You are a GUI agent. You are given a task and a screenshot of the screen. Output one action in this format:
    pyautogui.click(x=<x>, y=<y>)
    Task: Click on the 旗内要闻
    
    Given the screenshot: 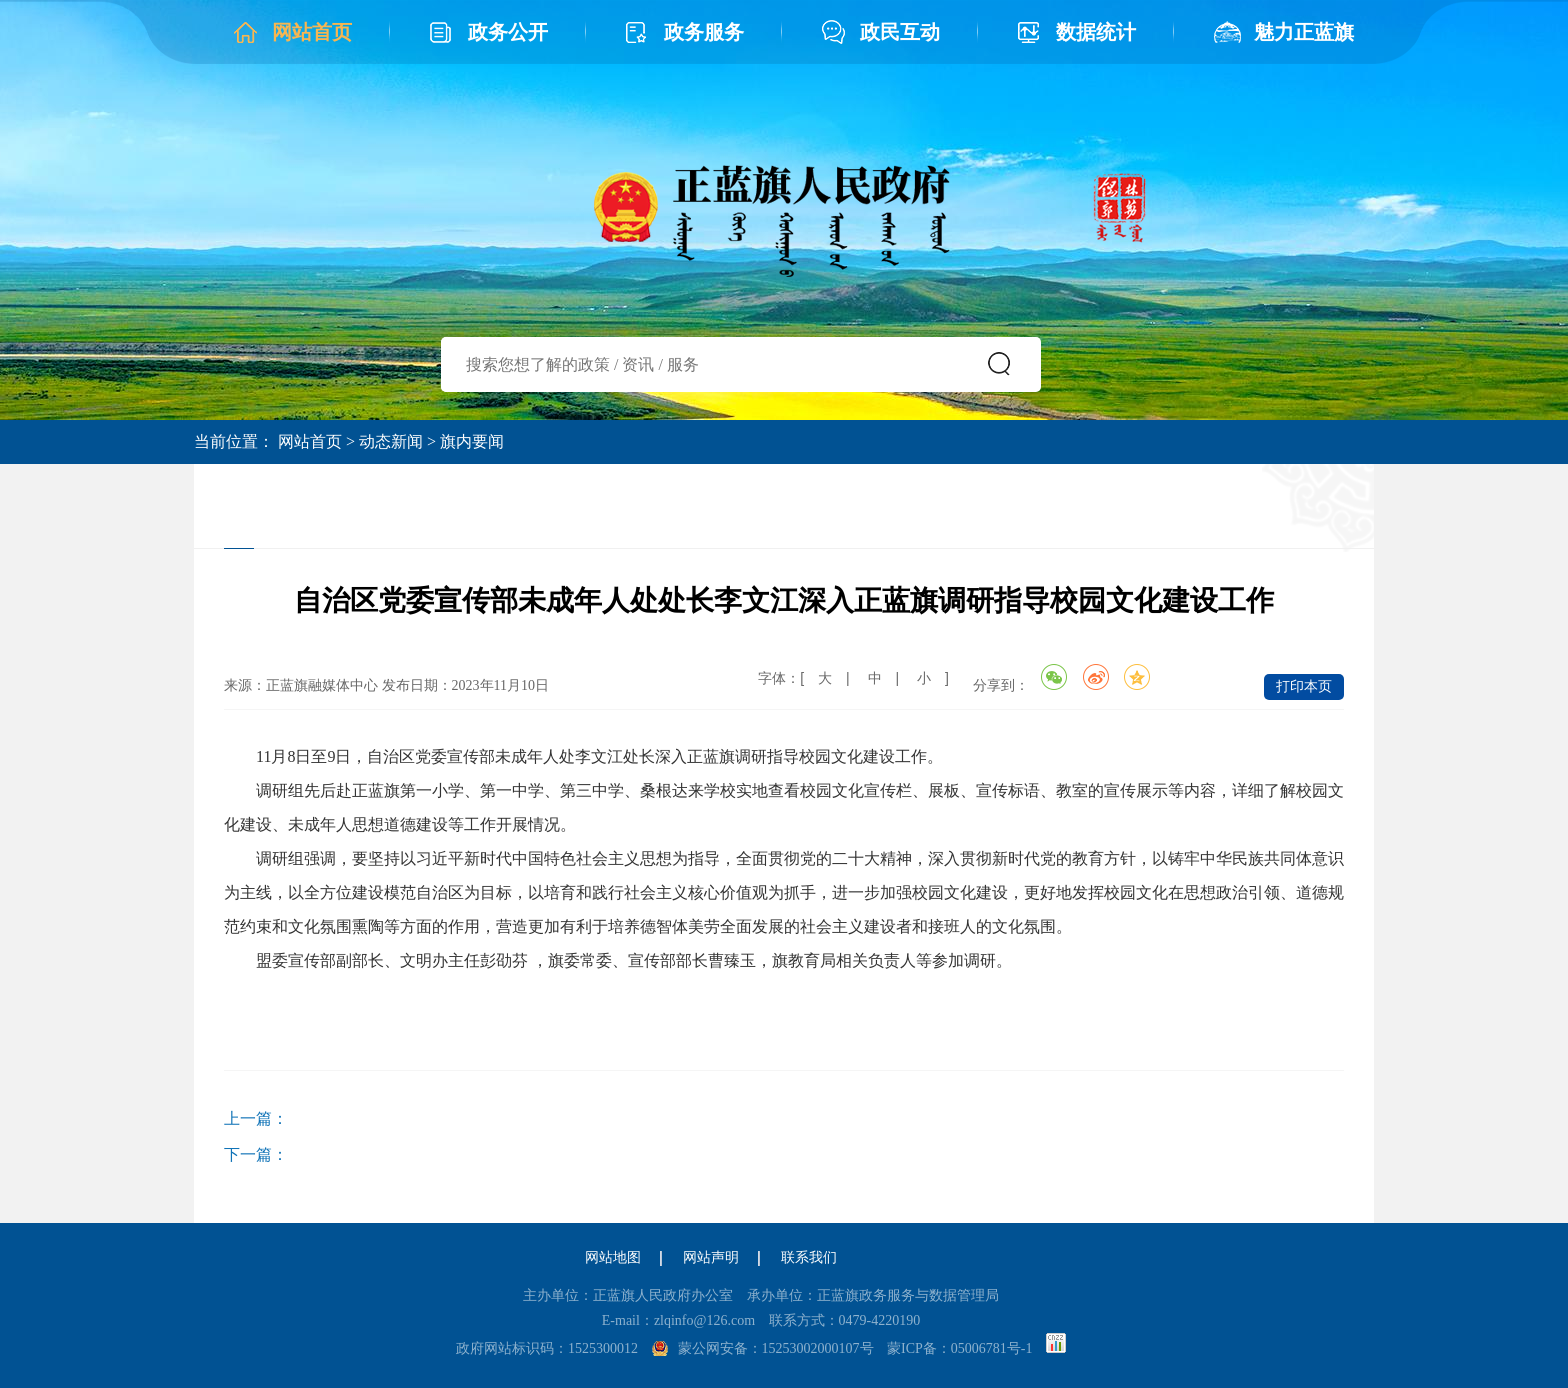 What is the action you would take?
    pyautogui.click(x=472, y=441)
    